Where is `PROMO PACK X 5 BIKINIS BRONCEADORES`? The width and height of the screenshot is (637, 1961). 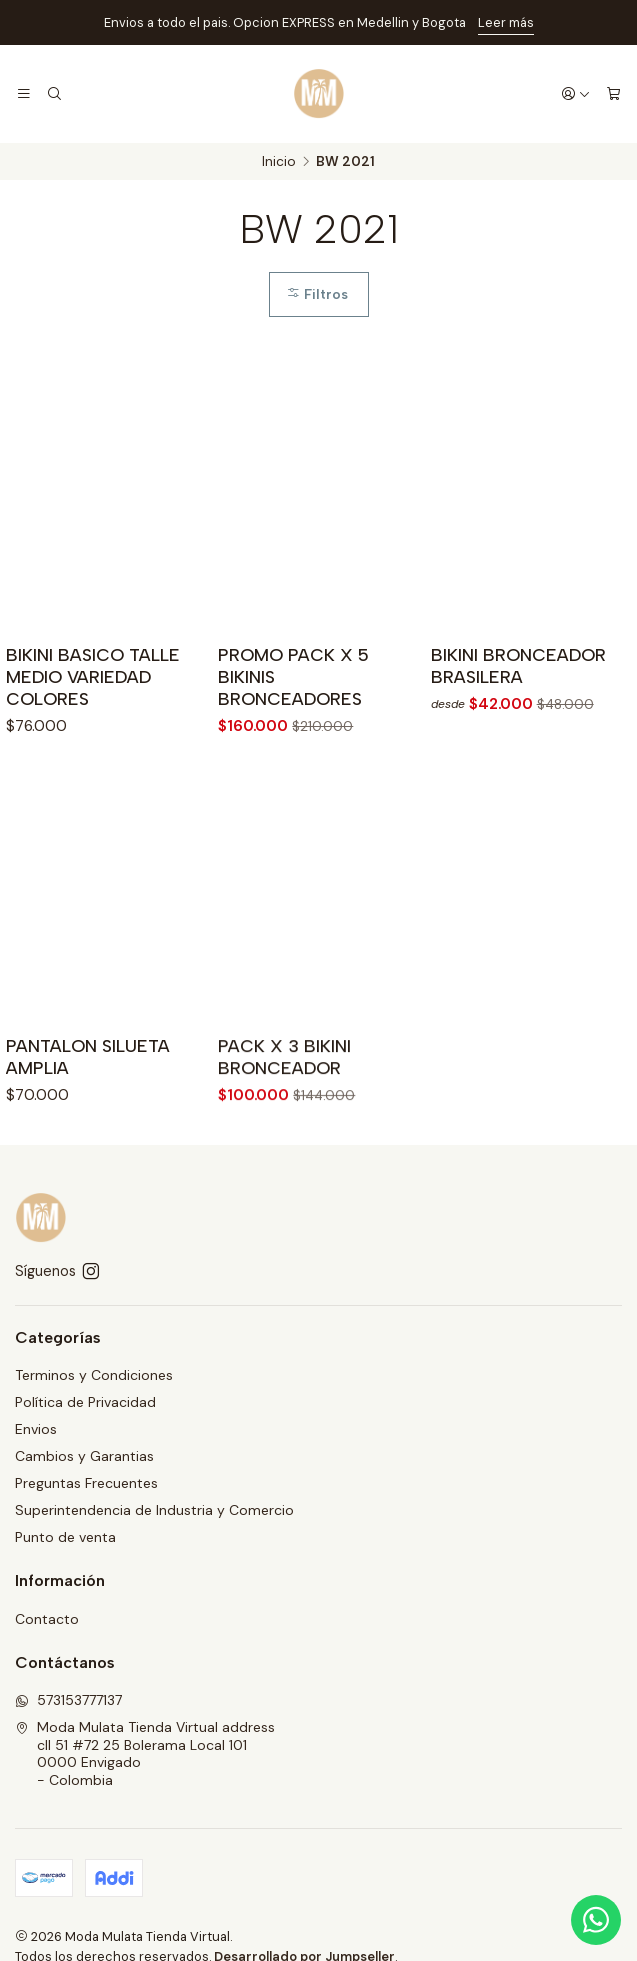
PROMO PACK X 5 BIKINIS BRONCEADORES is located at coordinates (293, 680).